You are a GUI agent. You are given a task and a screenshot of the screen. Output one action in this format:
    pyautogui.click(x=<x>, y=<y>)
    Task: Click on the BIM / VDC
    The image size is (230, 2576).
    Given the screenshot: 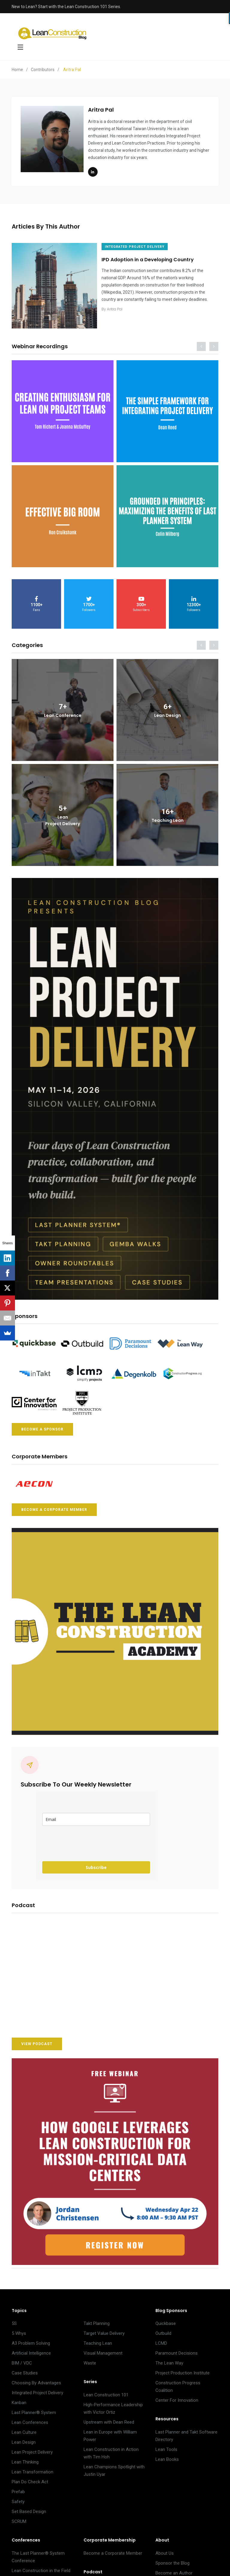 What is the action you would take?
    pyautogui.click(x=22, y=2358)
    